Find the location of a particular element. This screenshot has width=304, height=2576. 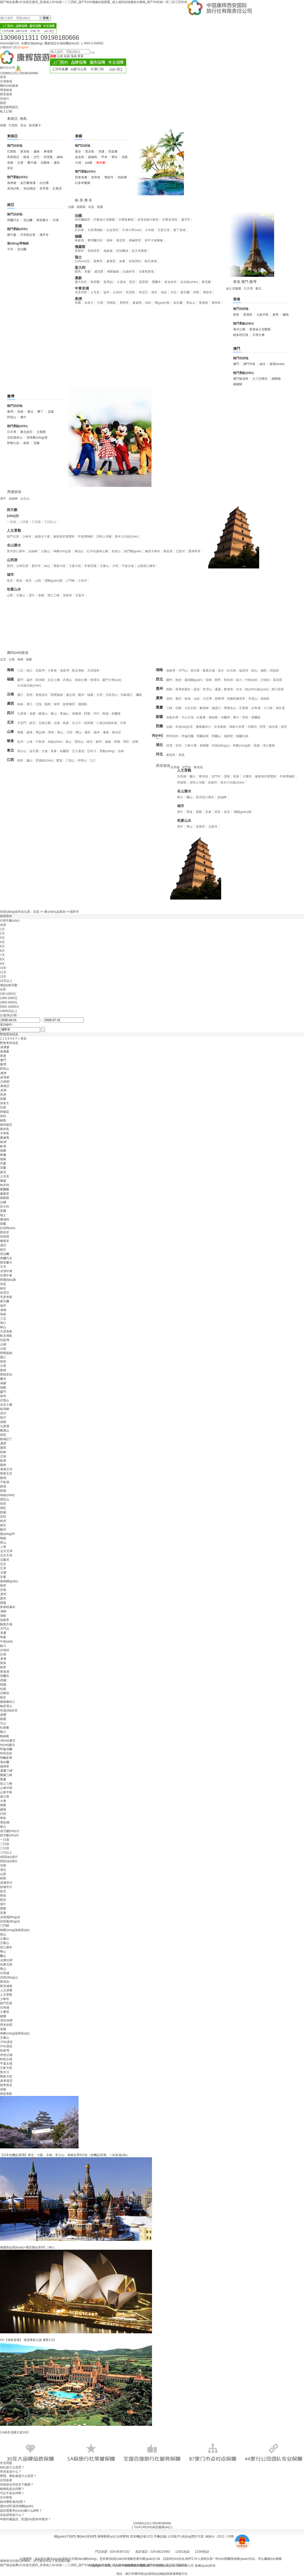

黃果樹瀑布 is located at coordinates (183, 689).